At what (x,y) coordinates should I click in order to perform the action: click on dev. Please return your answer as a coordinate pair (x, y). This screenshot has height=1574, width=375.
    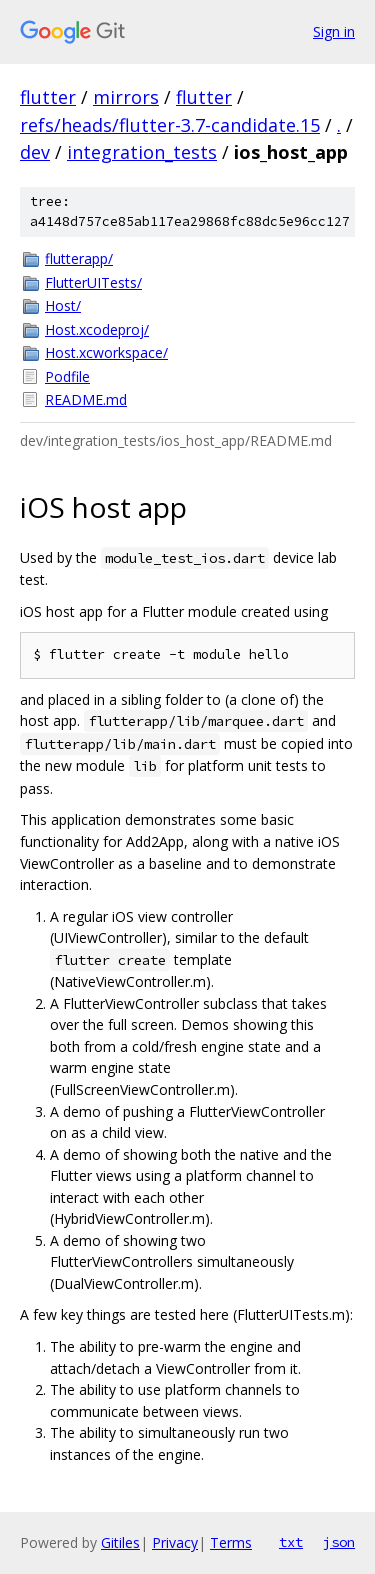
    Looking at the image, I should click on (35, 152).